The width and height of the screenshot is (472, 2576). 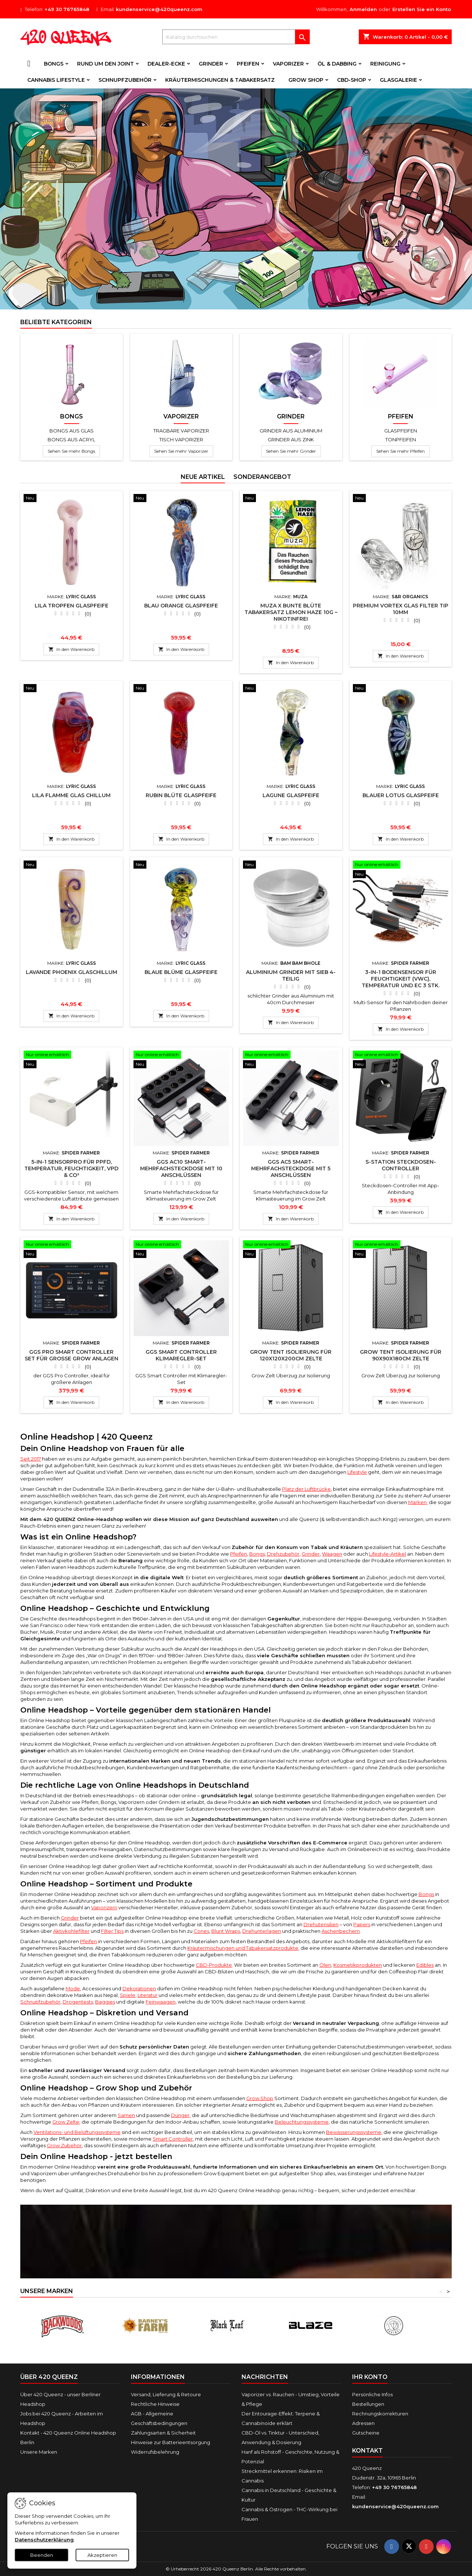 What do you see at coordinates (71, 1931) in the screenshot?
I see `Aktivkohlefilter` at bounding box center [71, 1931].